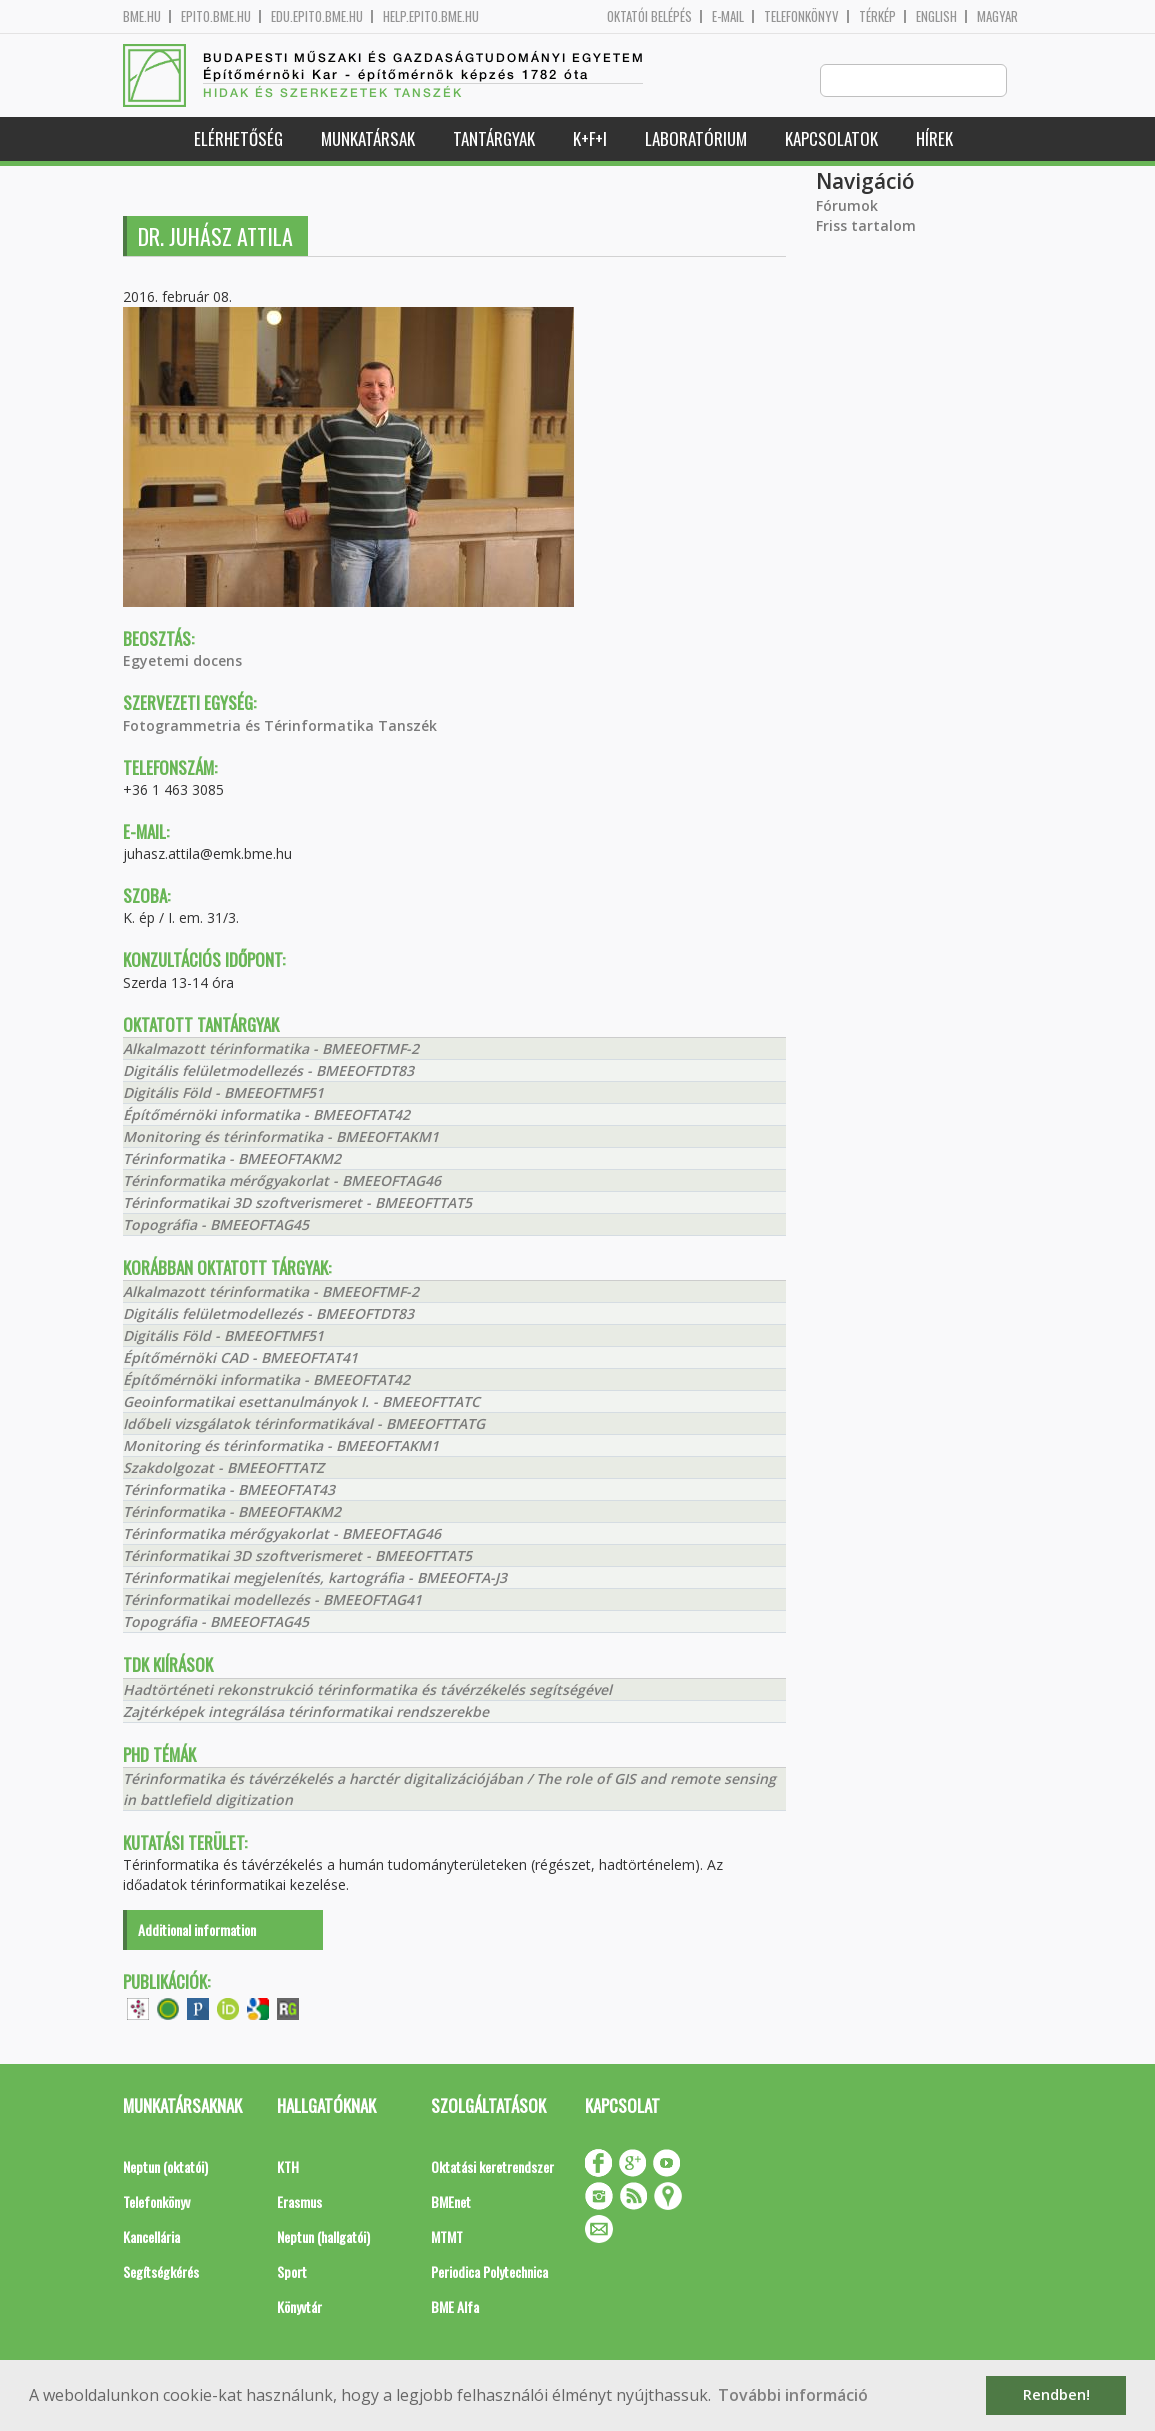 Image resolution: width=1155 pixels, height=2431 pixels. I want to click on Építőmérnöki CAD - BMEEOFTAT41, so click(240, 1358).